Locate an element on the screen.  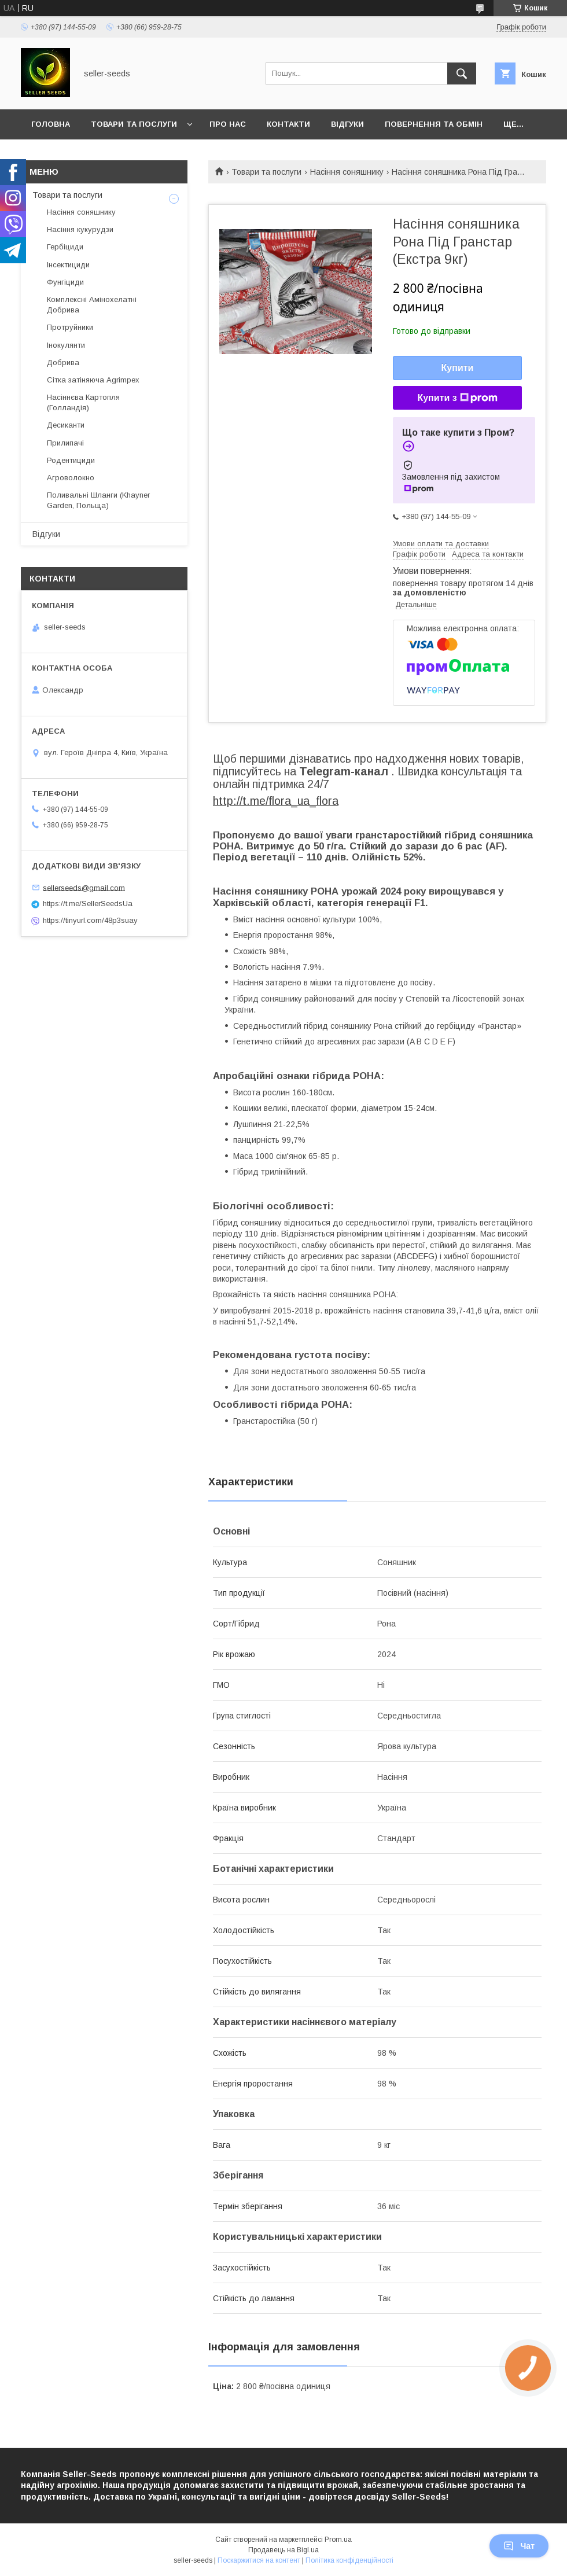
Агроволокно is located at coordinates (70, 477).